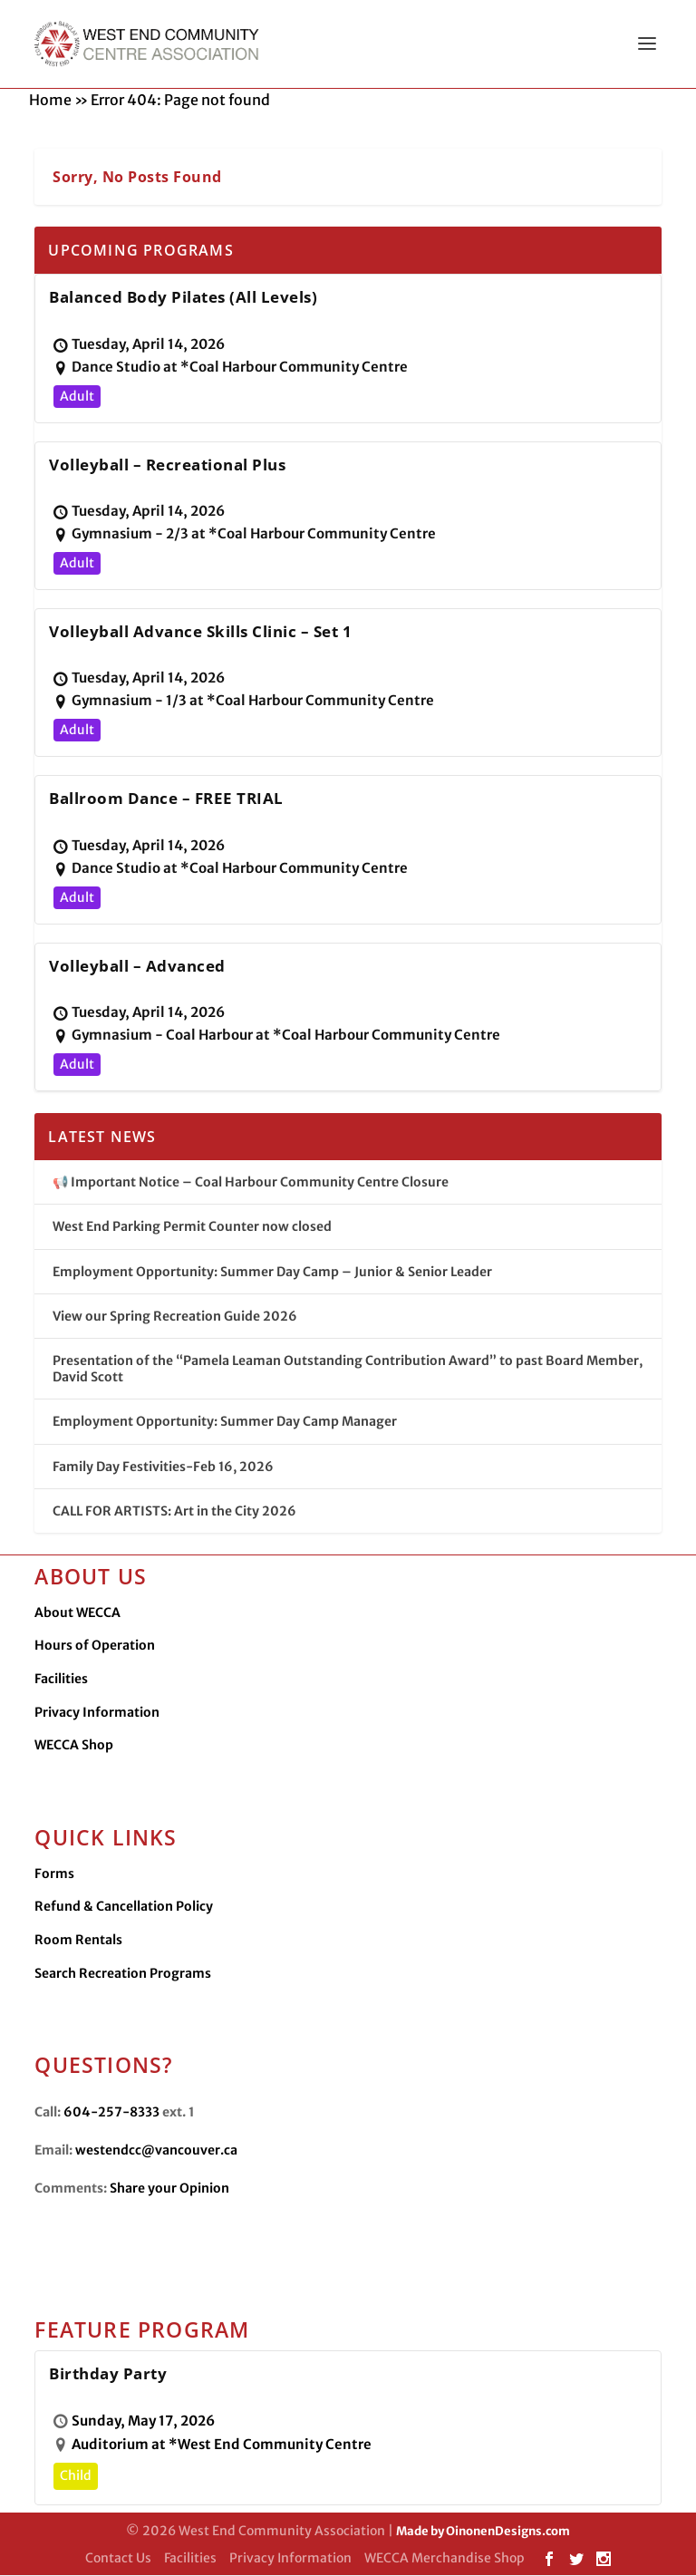  What do you see at coordinates (174, 1512) in the screenshot?
I see `CALL FOR ARTISTS: Art in the City 2026` at bounding box center [174, 1512].